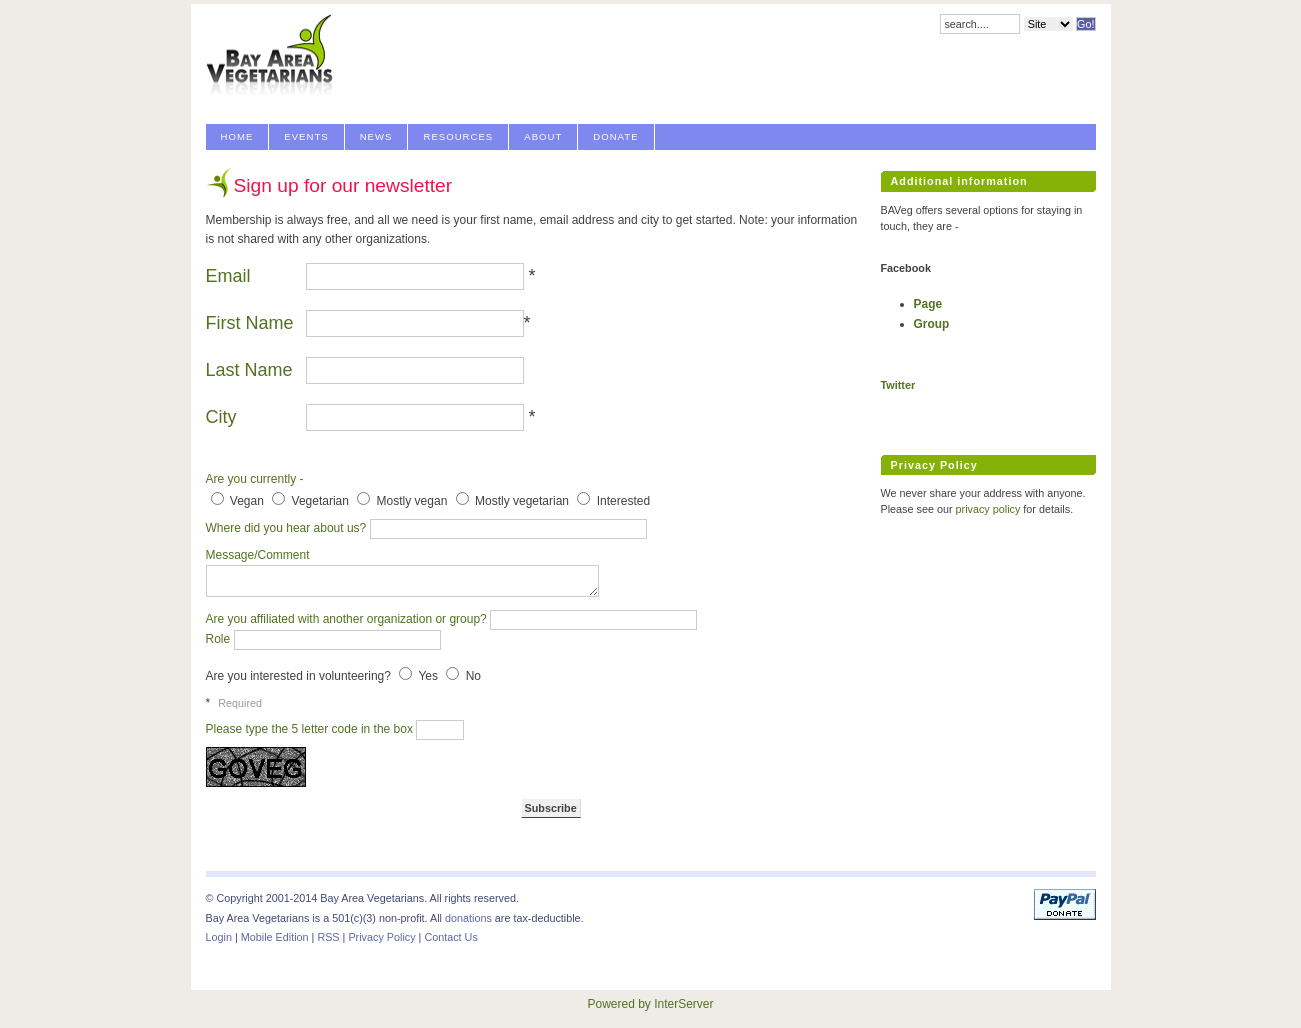 Image resolution: width=1301 pixels, height=1028 pixels. Describe the element at coordinates (252, 323) in the screenshot. I see `First Name` at that location.